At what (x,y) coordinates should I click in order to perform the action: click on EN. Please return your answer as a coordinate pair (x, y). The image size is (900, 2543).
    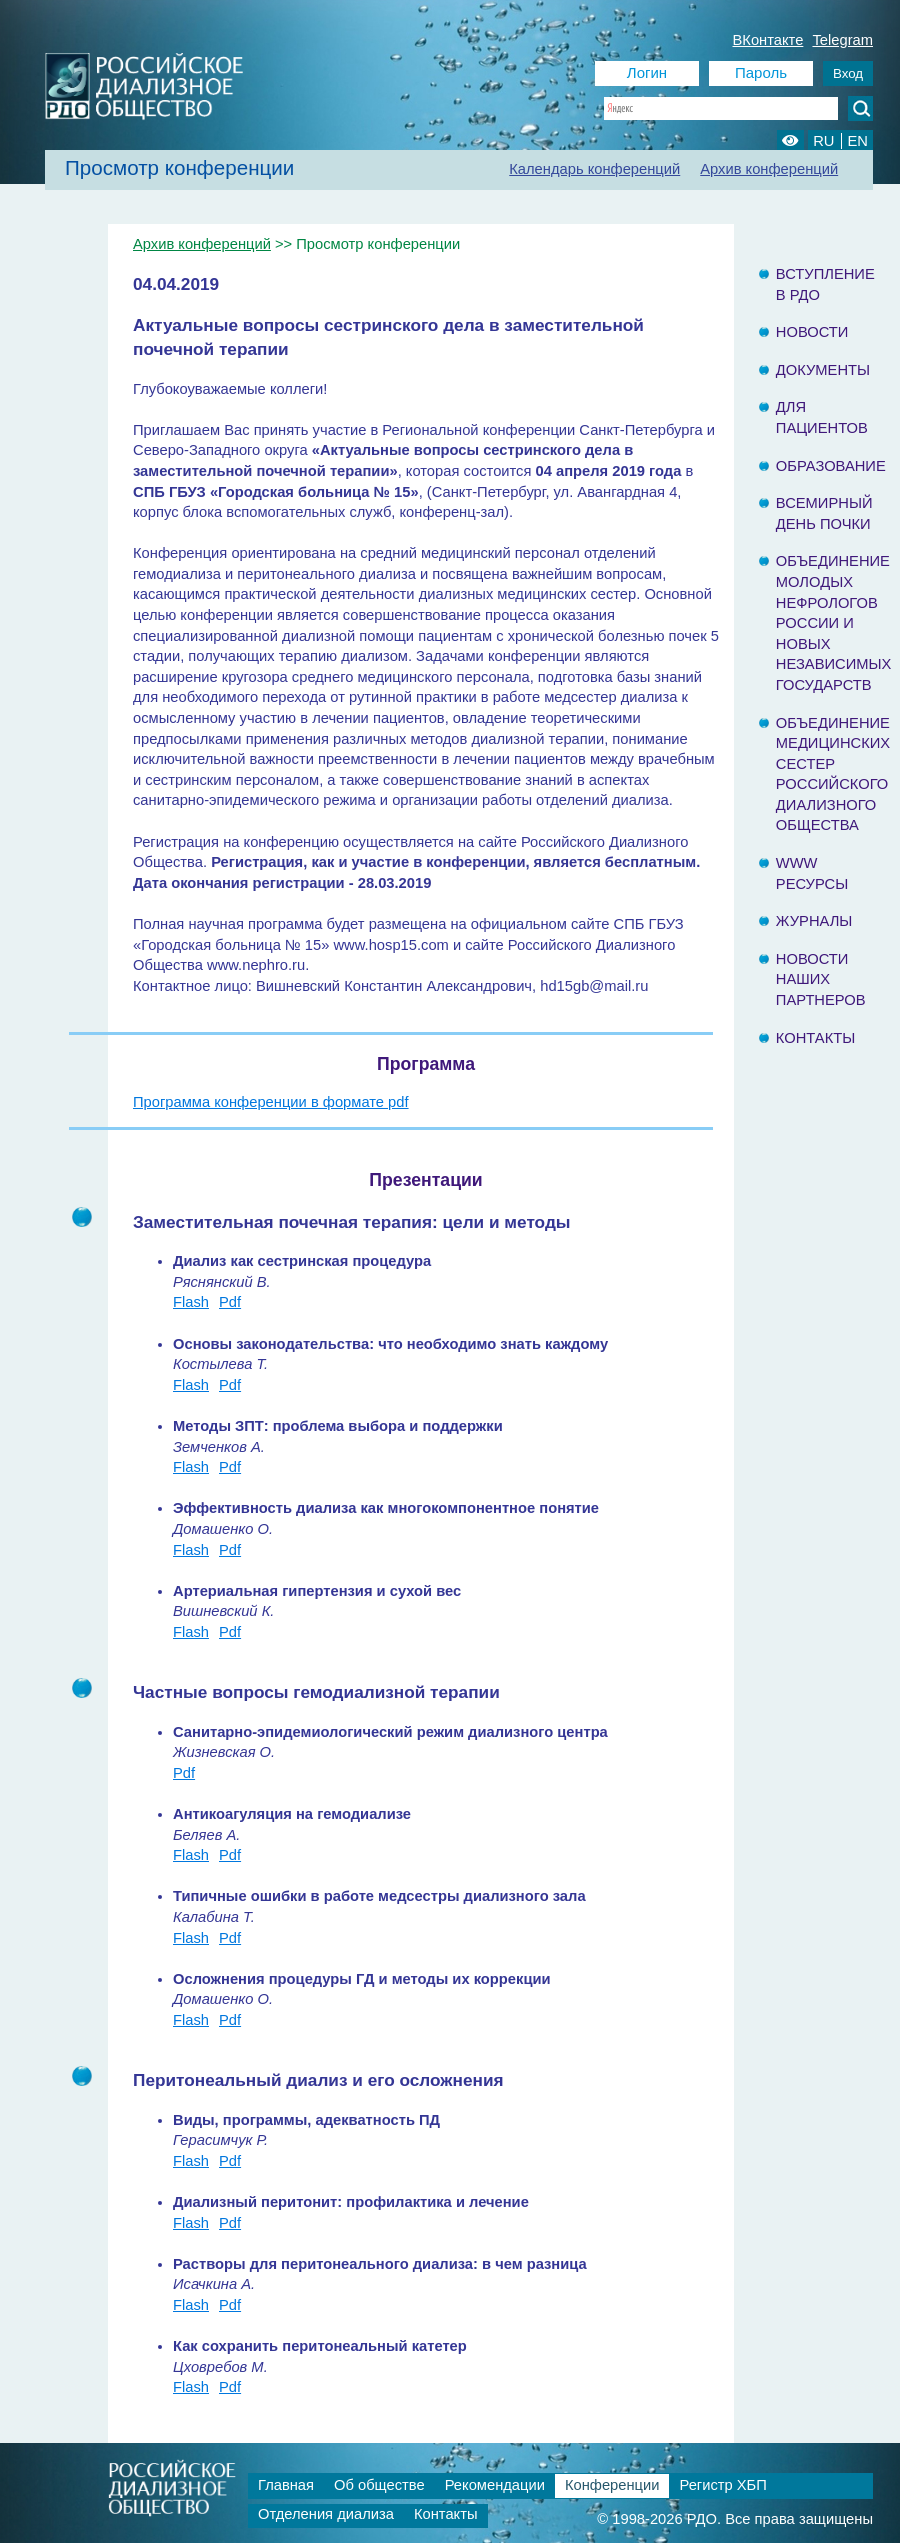
    Looking at the image, I should click on (858, 141).